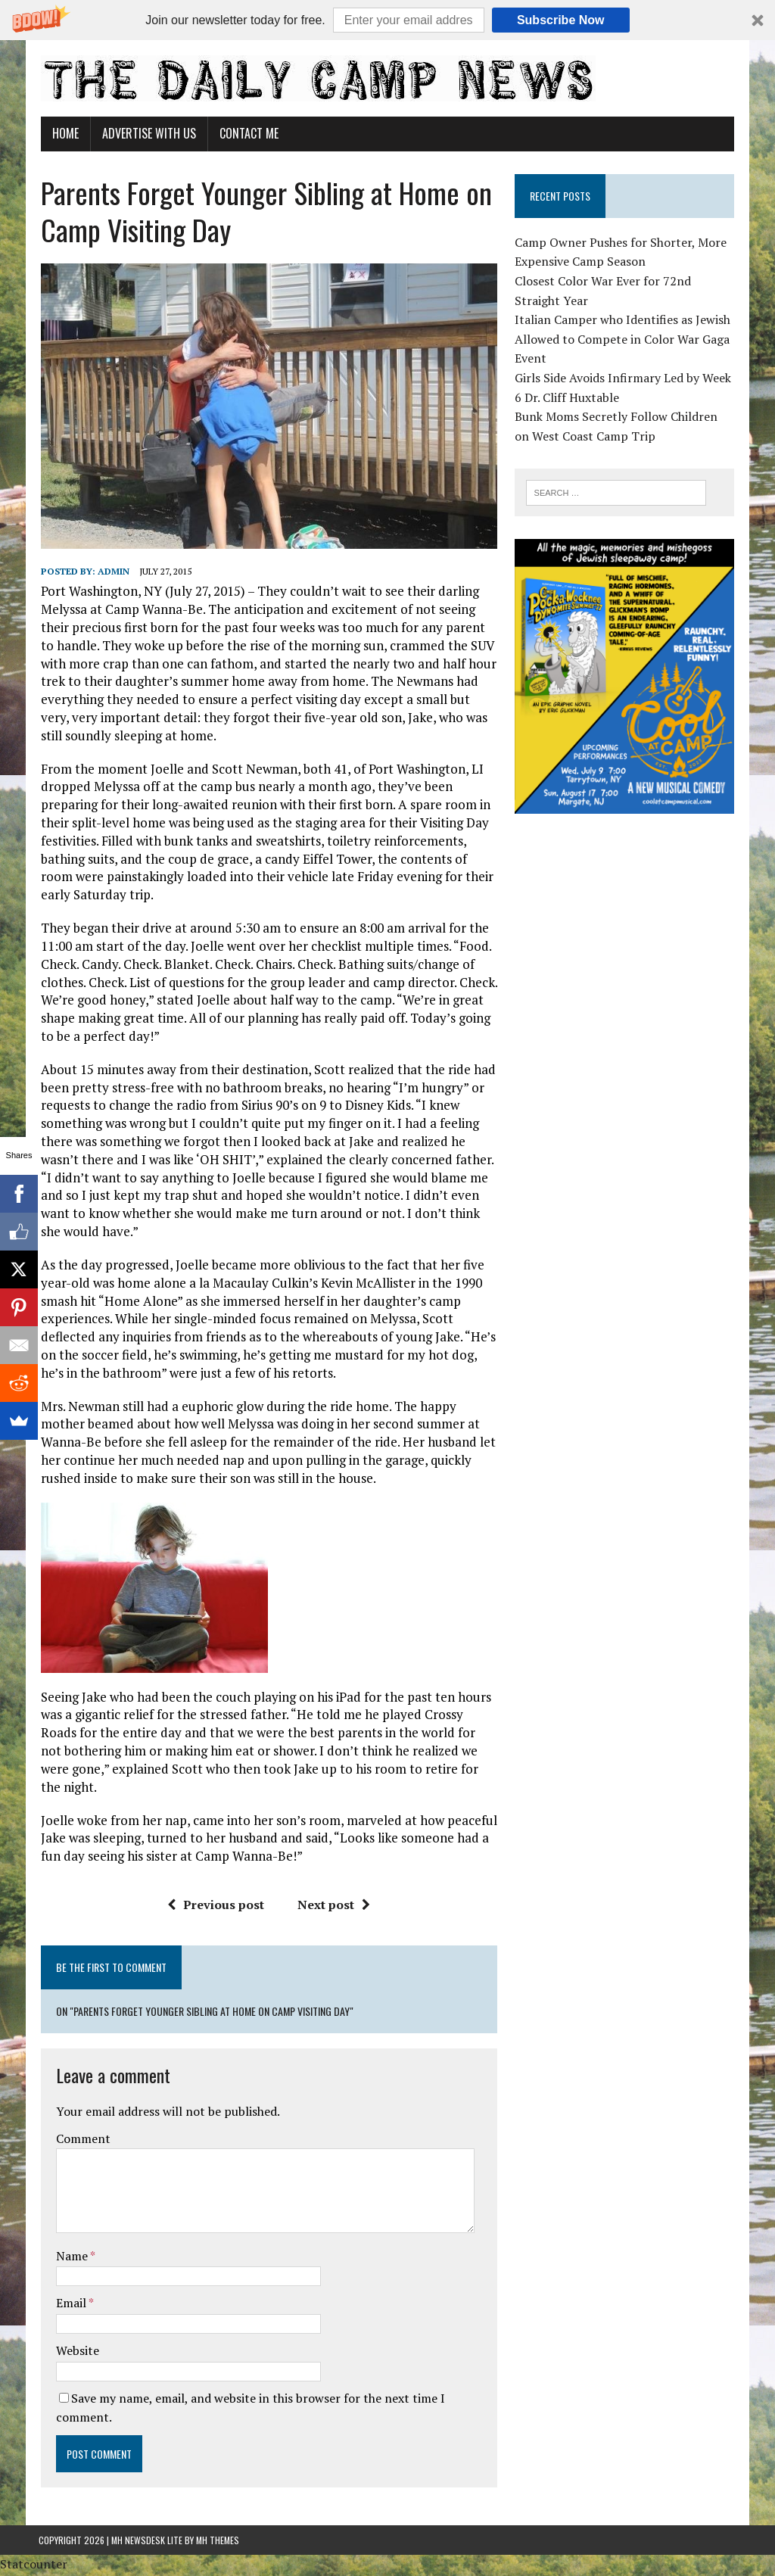 This screenshot has height=2576, width=775. I want to click on Website, so click(75, 2352).